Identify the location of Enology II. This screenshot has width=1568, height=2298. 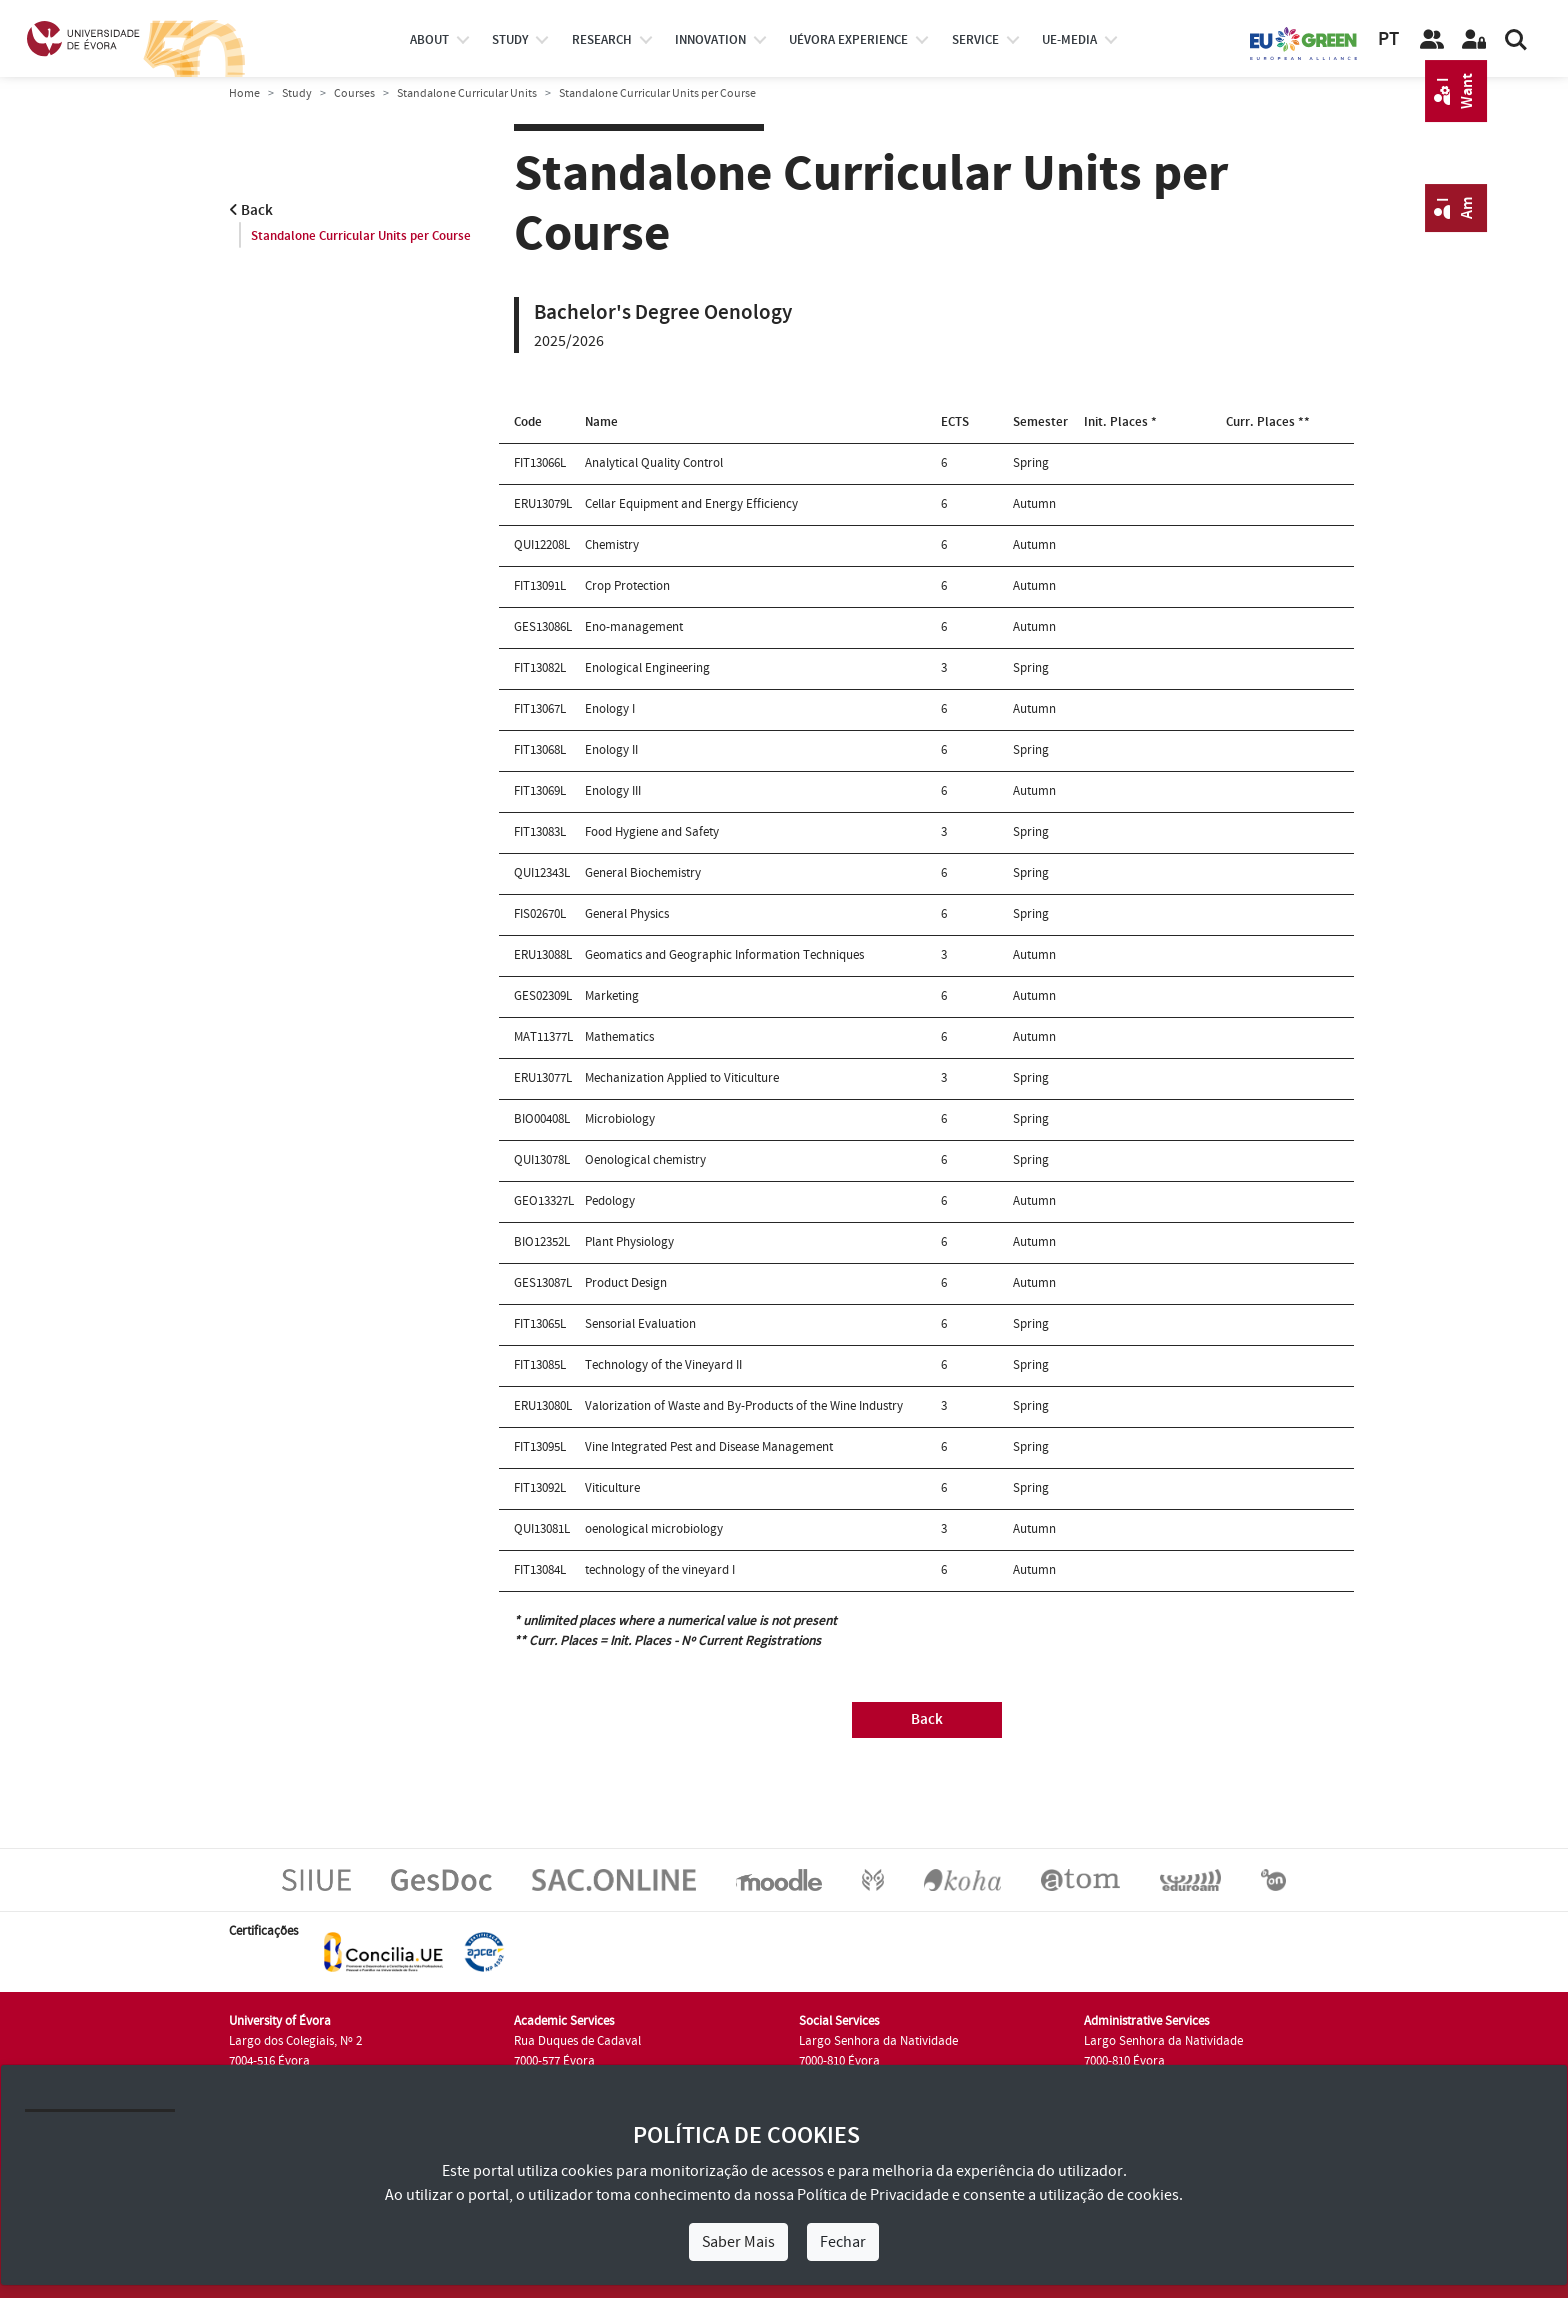
(611, 750).